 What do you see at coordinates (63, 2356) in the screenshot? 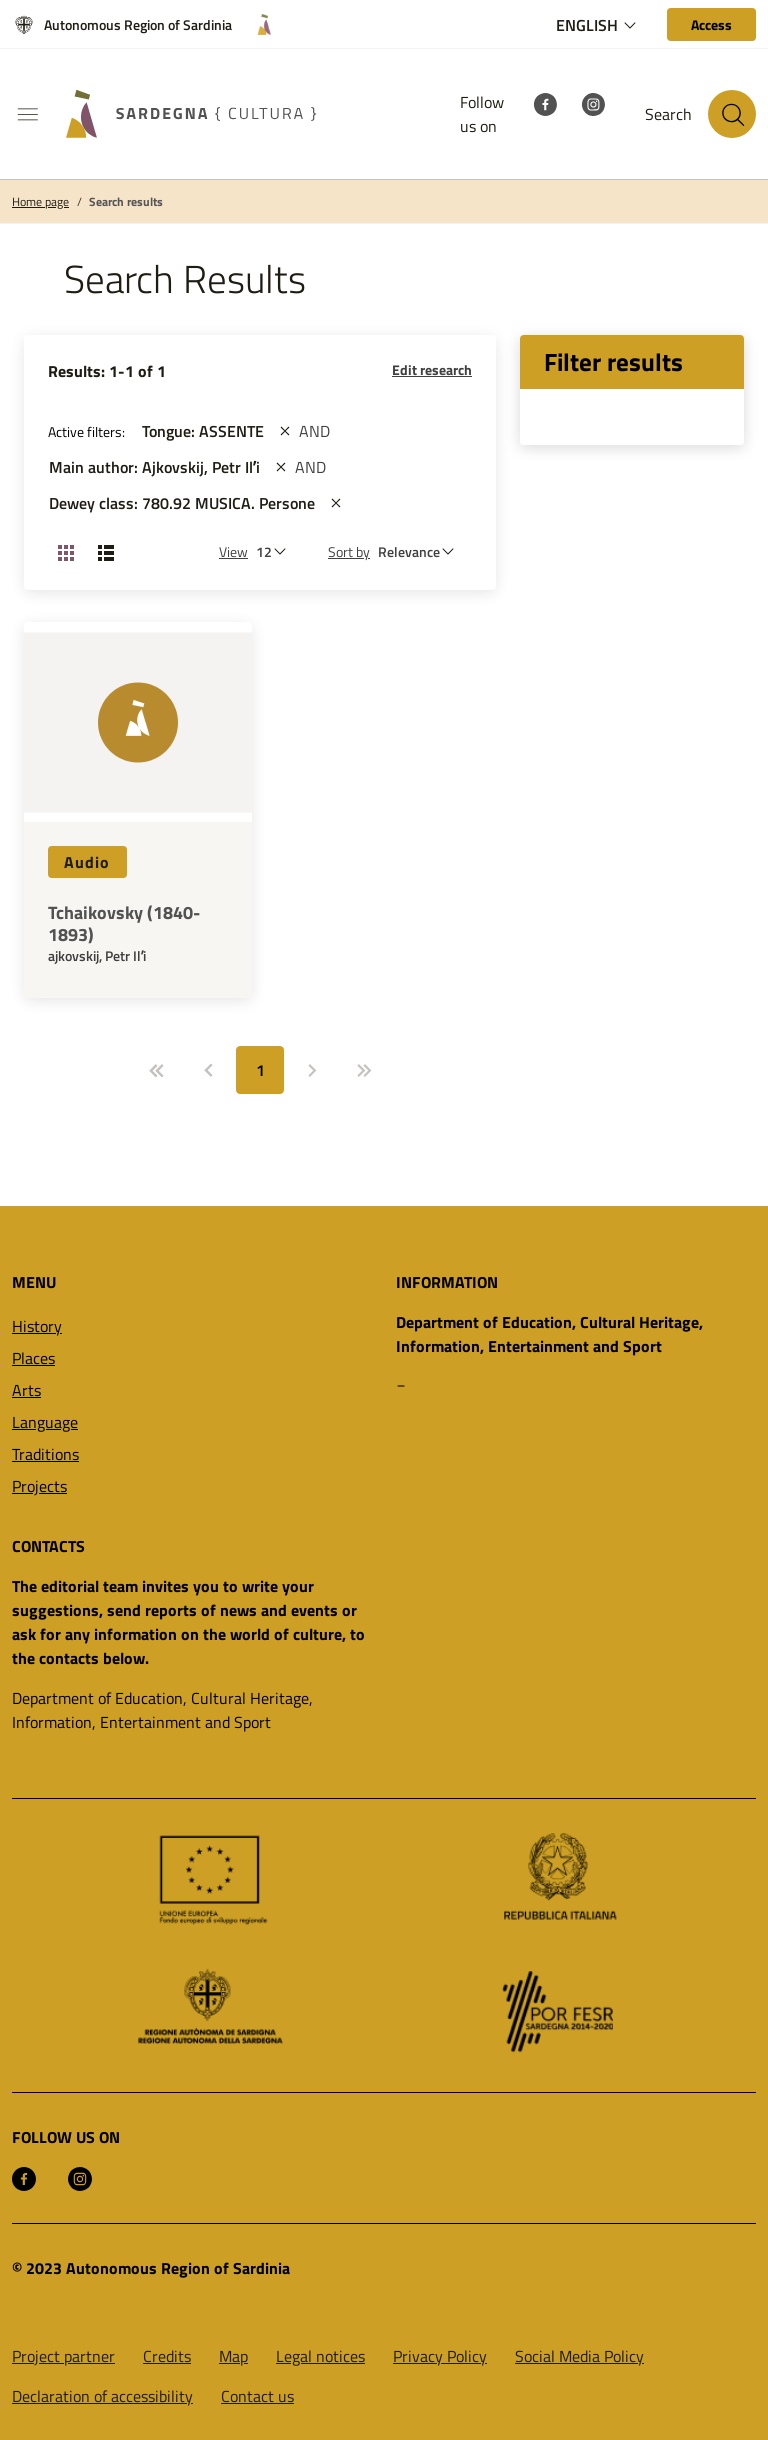
I see `Project partner` at bounding box center [63, 2356].